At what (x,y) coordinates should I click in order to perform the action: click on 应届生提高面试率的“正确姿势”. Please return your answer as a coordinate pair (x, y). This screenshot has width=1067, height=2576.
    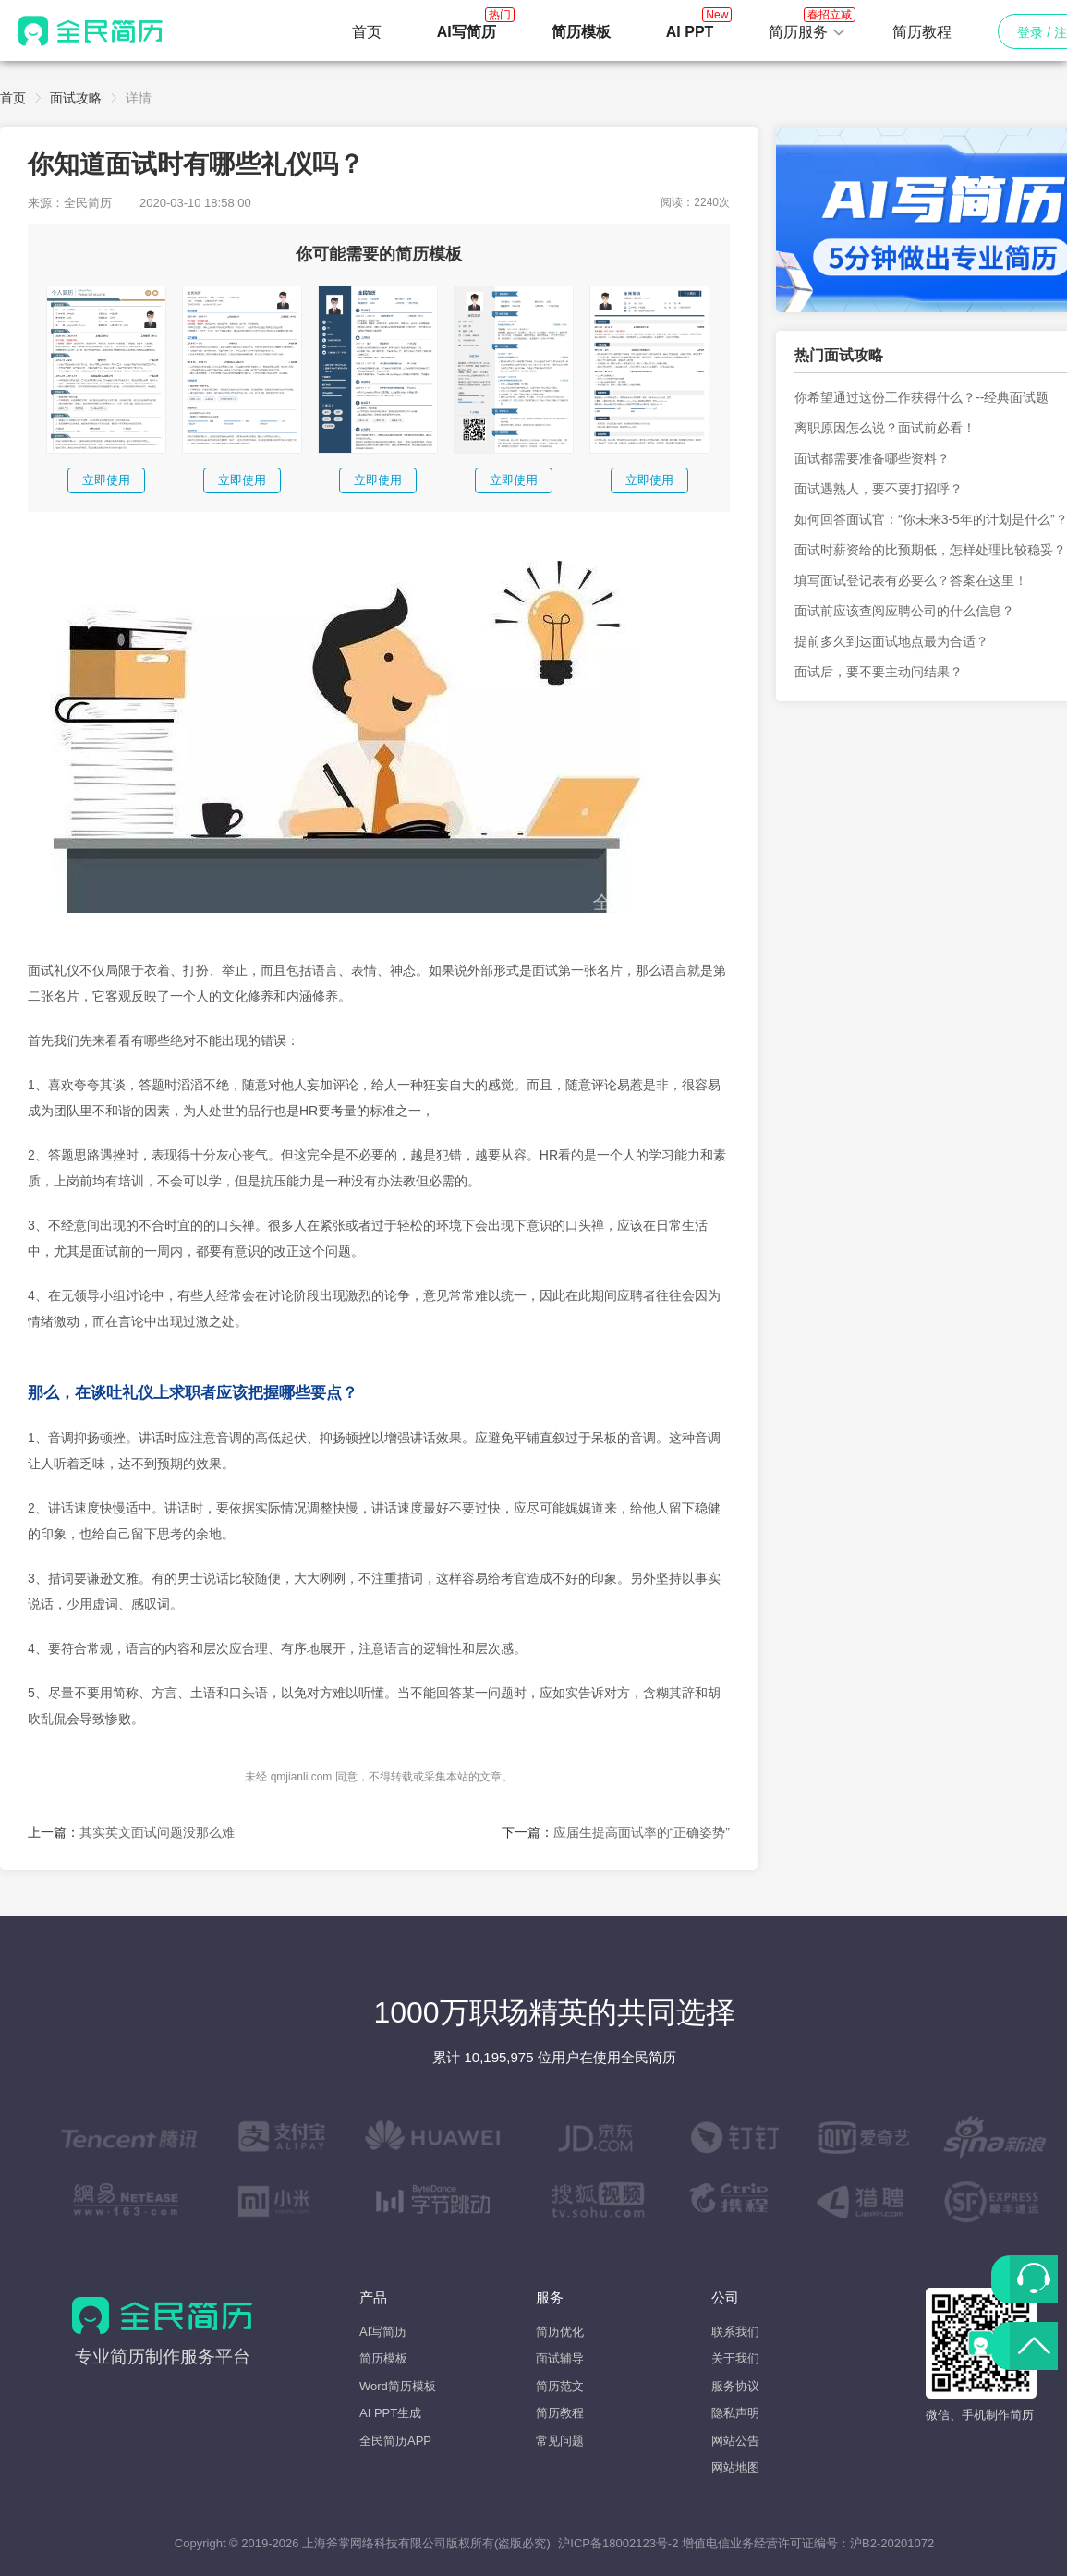
    Looking at the image, I should click on (641, 1832).